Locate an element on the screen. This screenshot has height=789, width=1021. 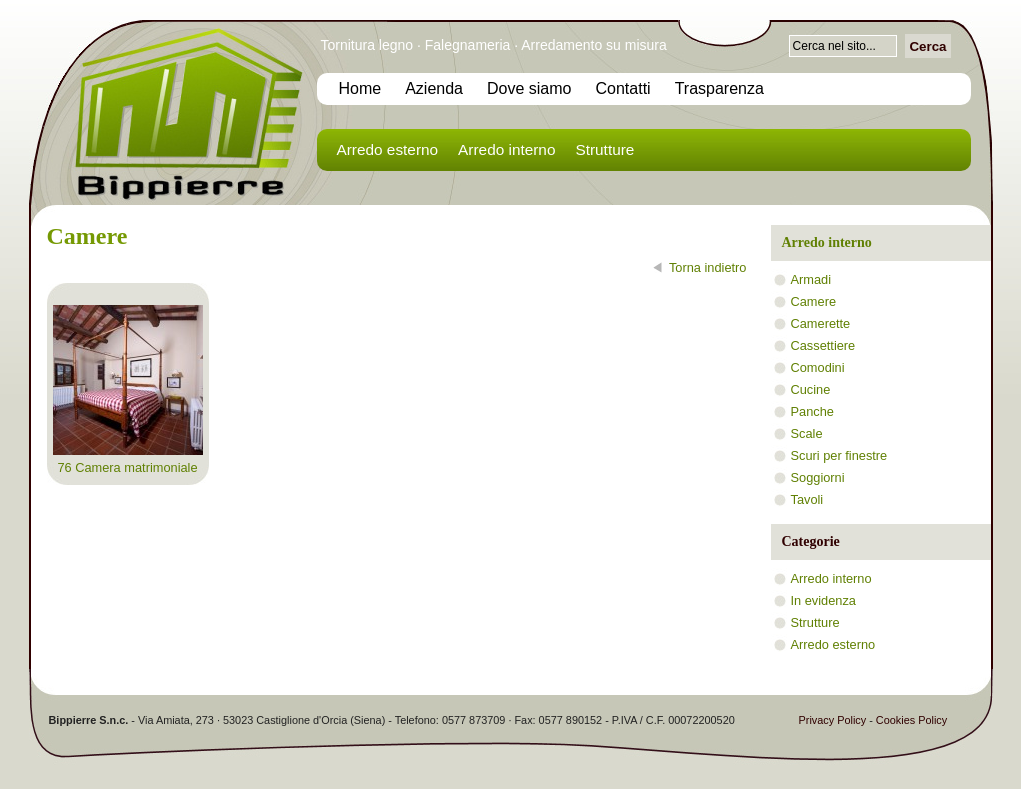
Cookies Policy is located at coordinates (911, 720).